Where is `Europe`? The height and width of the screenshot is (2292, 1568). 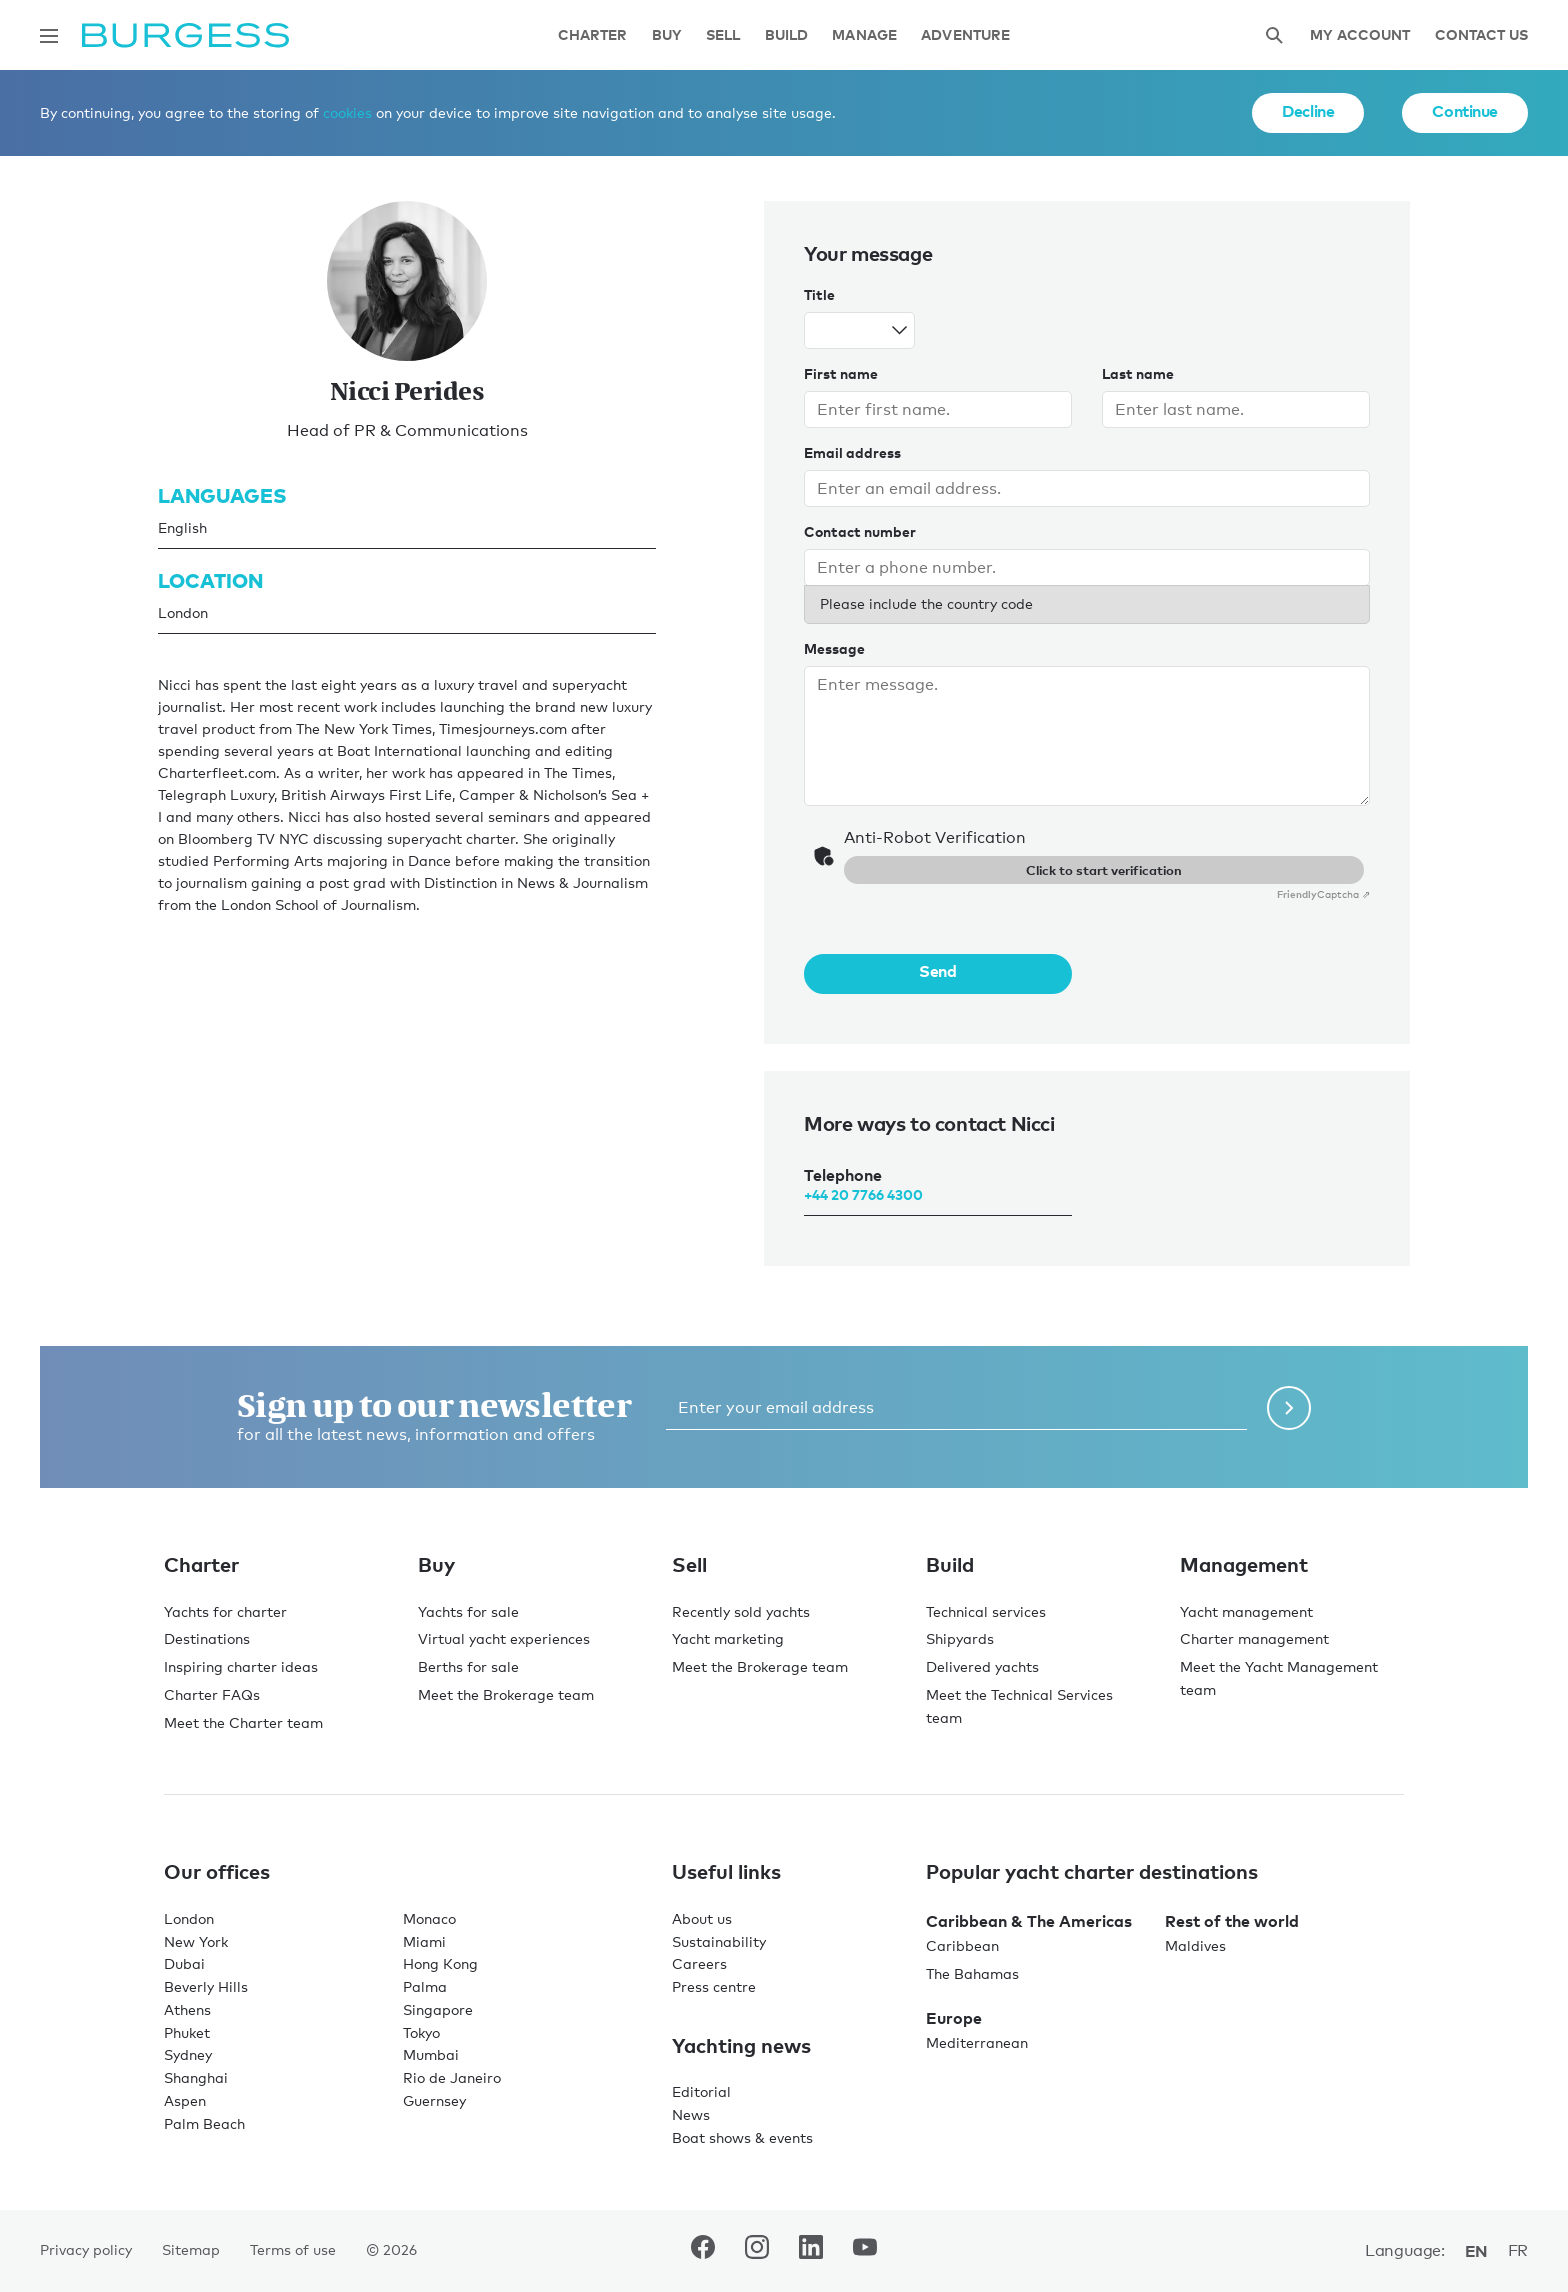 Europe is located at coordinates (954, 2018).